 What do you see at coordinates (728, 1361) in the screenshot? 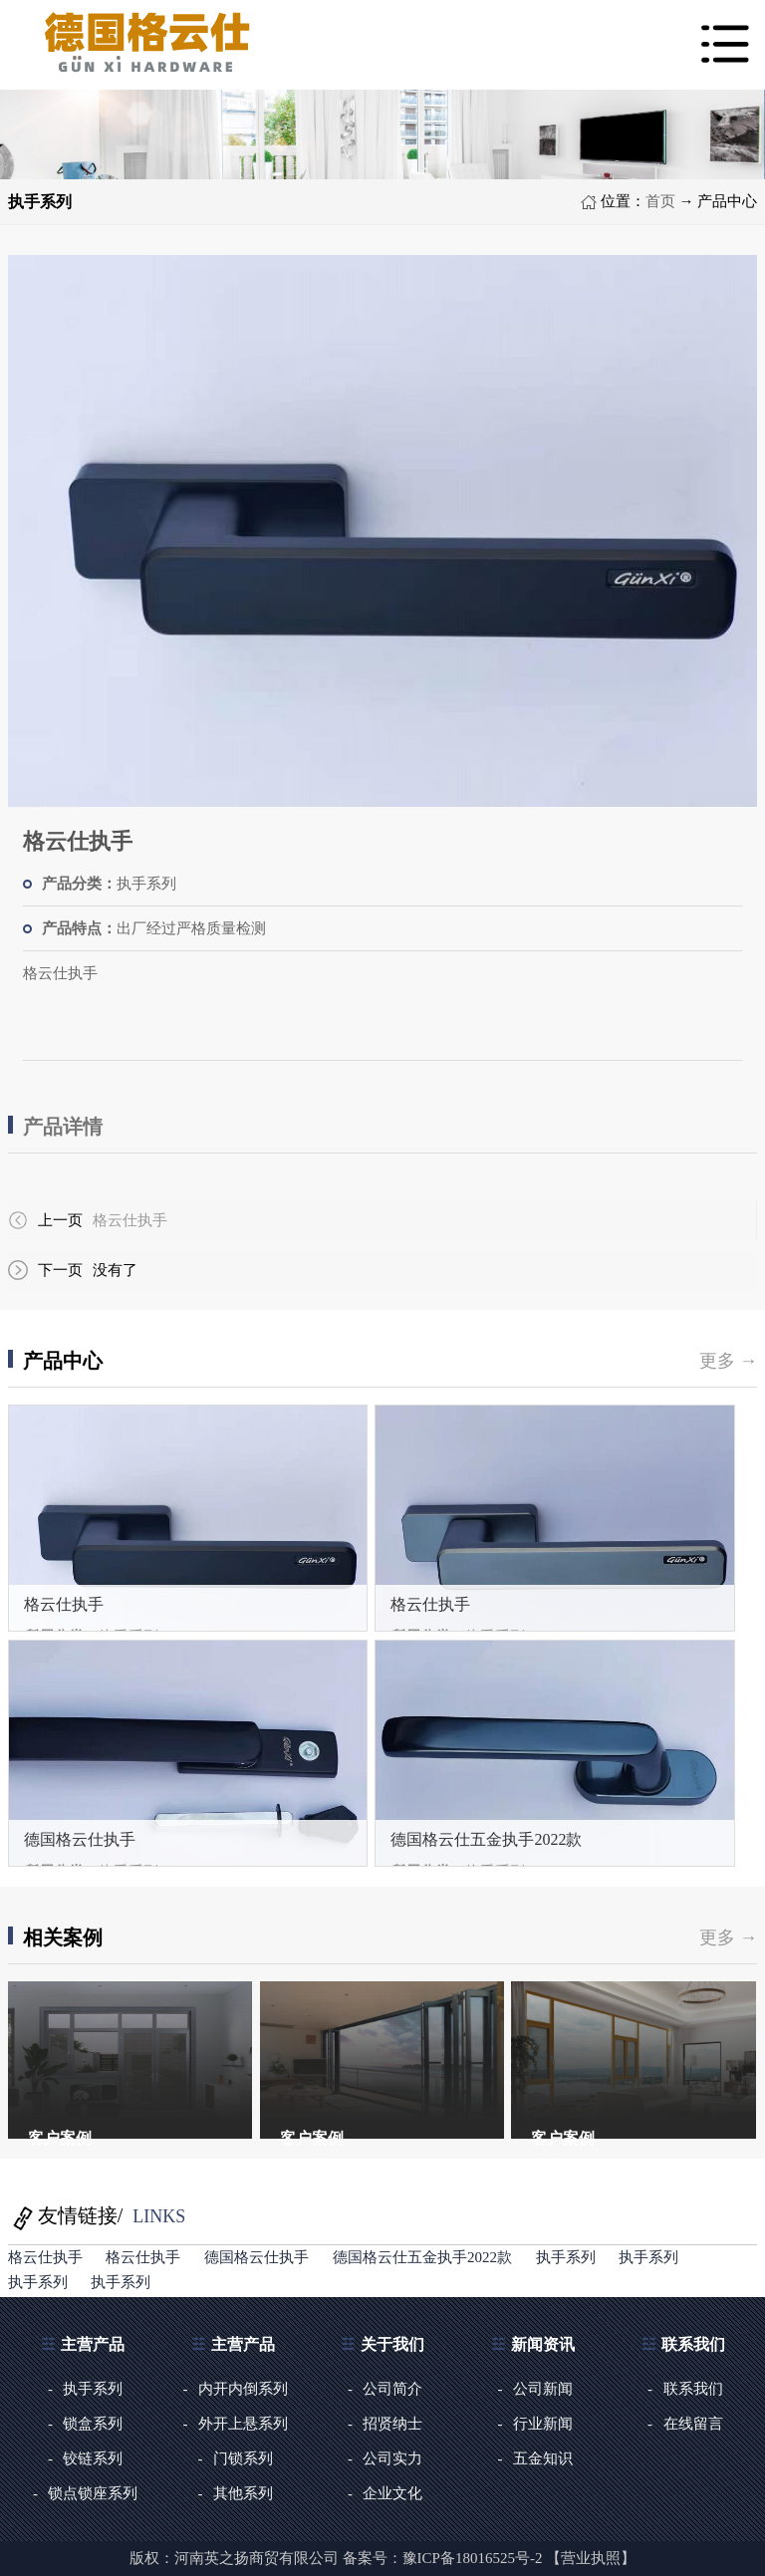
I see `更多 →` at bounding box center [728, 1361].